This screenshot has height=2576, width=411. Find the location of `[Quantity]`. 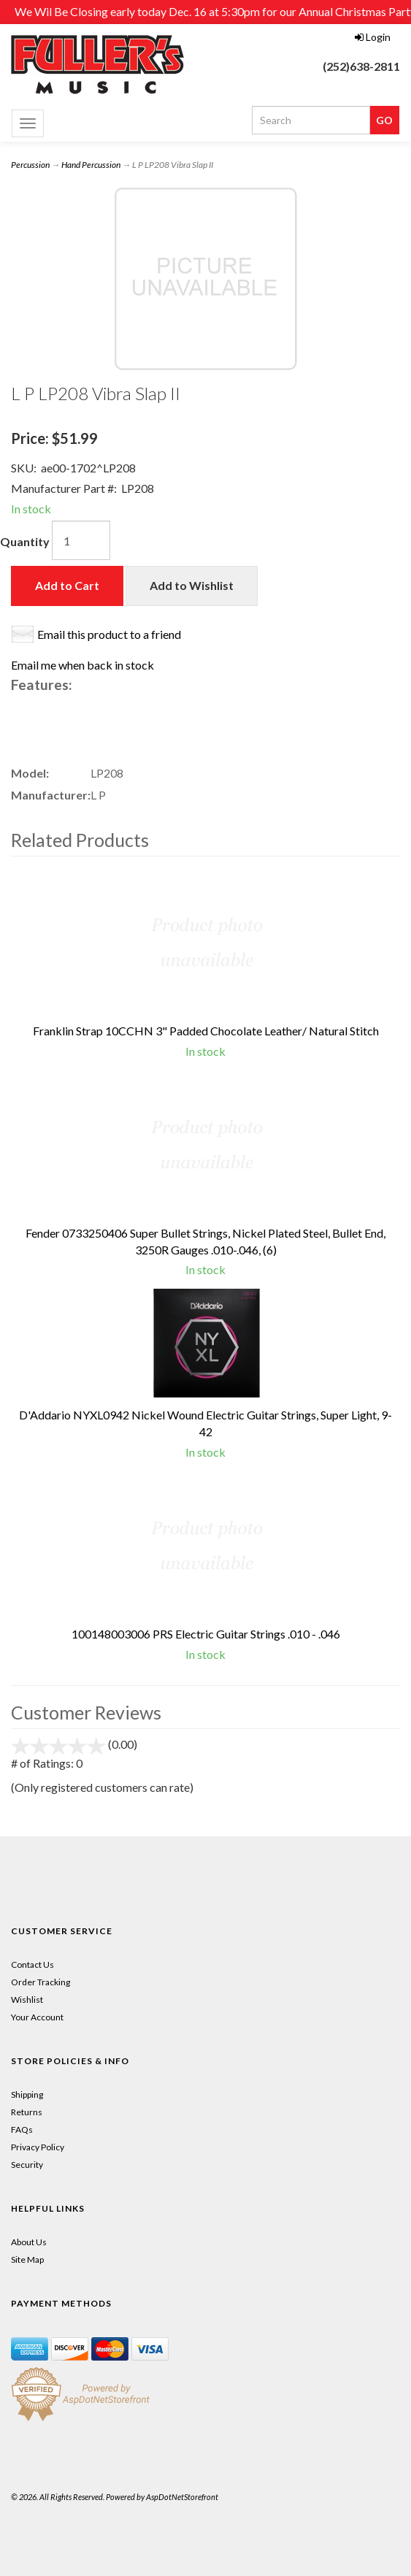

[Quantity] is located at coordinates (81, 540).